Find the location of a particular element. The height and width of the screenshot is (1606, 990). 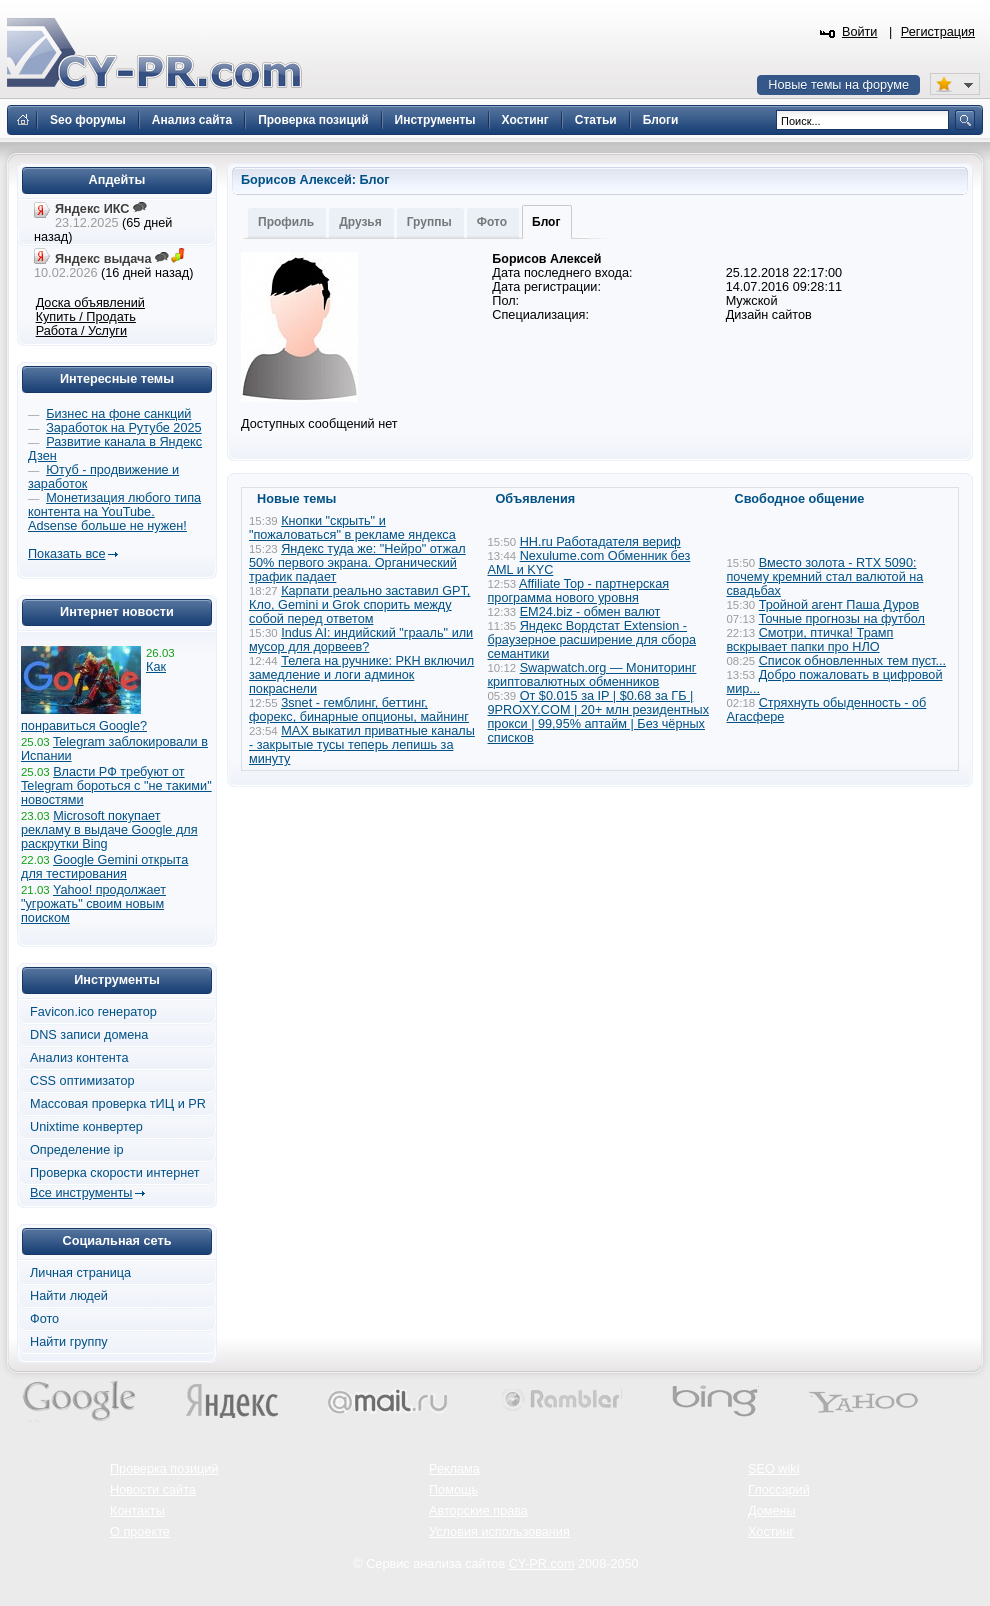

Заработок на Рутубе 2025 is located at coordinates (123, 428).